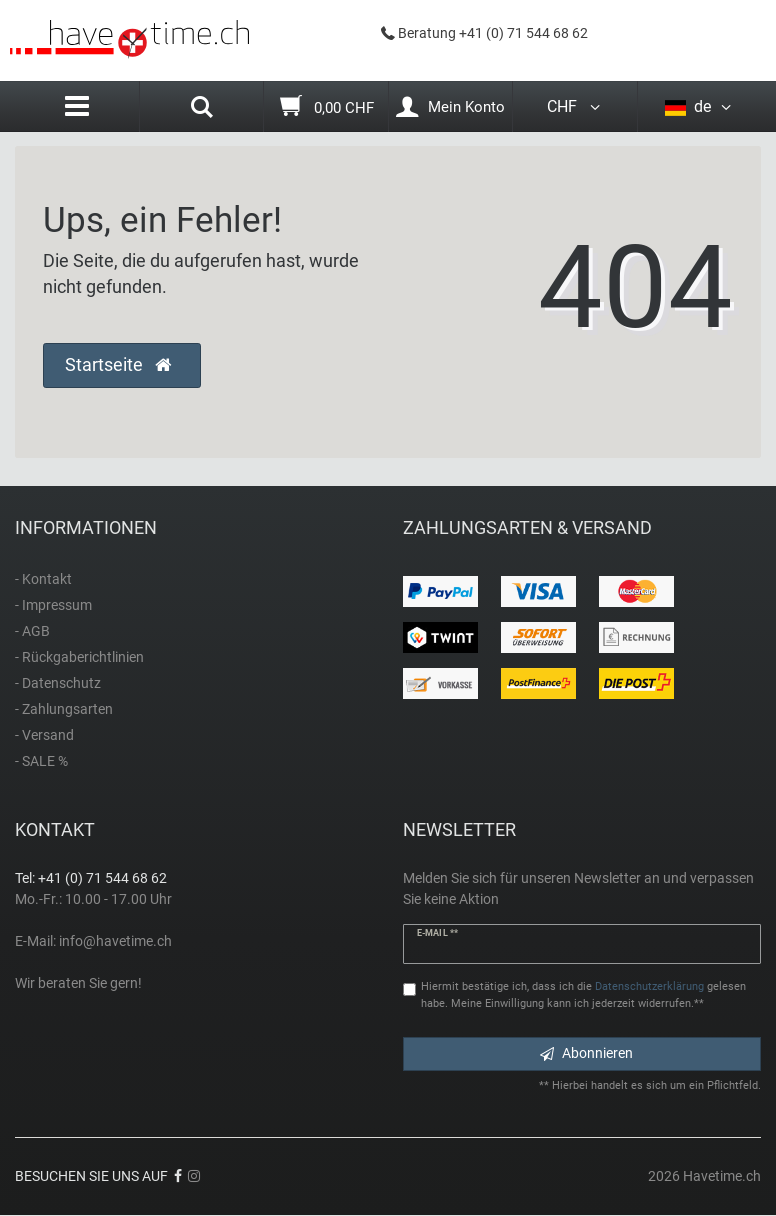 This screenshot has height=1216, width=776. What do you see at coordinates (575, 106) in the screenshot?
I see `CHF` at bounding box center [575, 106].